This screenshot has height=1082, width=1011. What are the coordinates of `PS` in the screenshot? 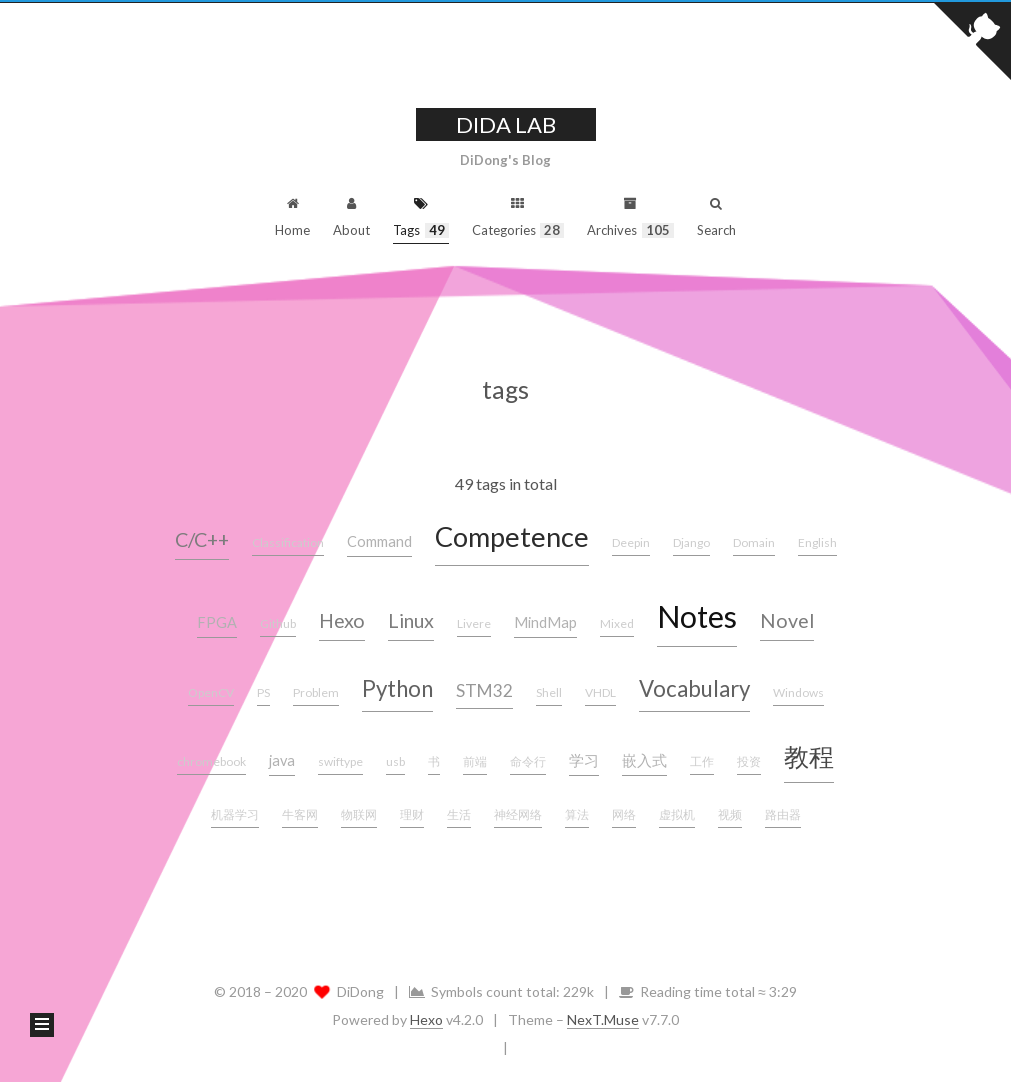 It's located at (263, 692).